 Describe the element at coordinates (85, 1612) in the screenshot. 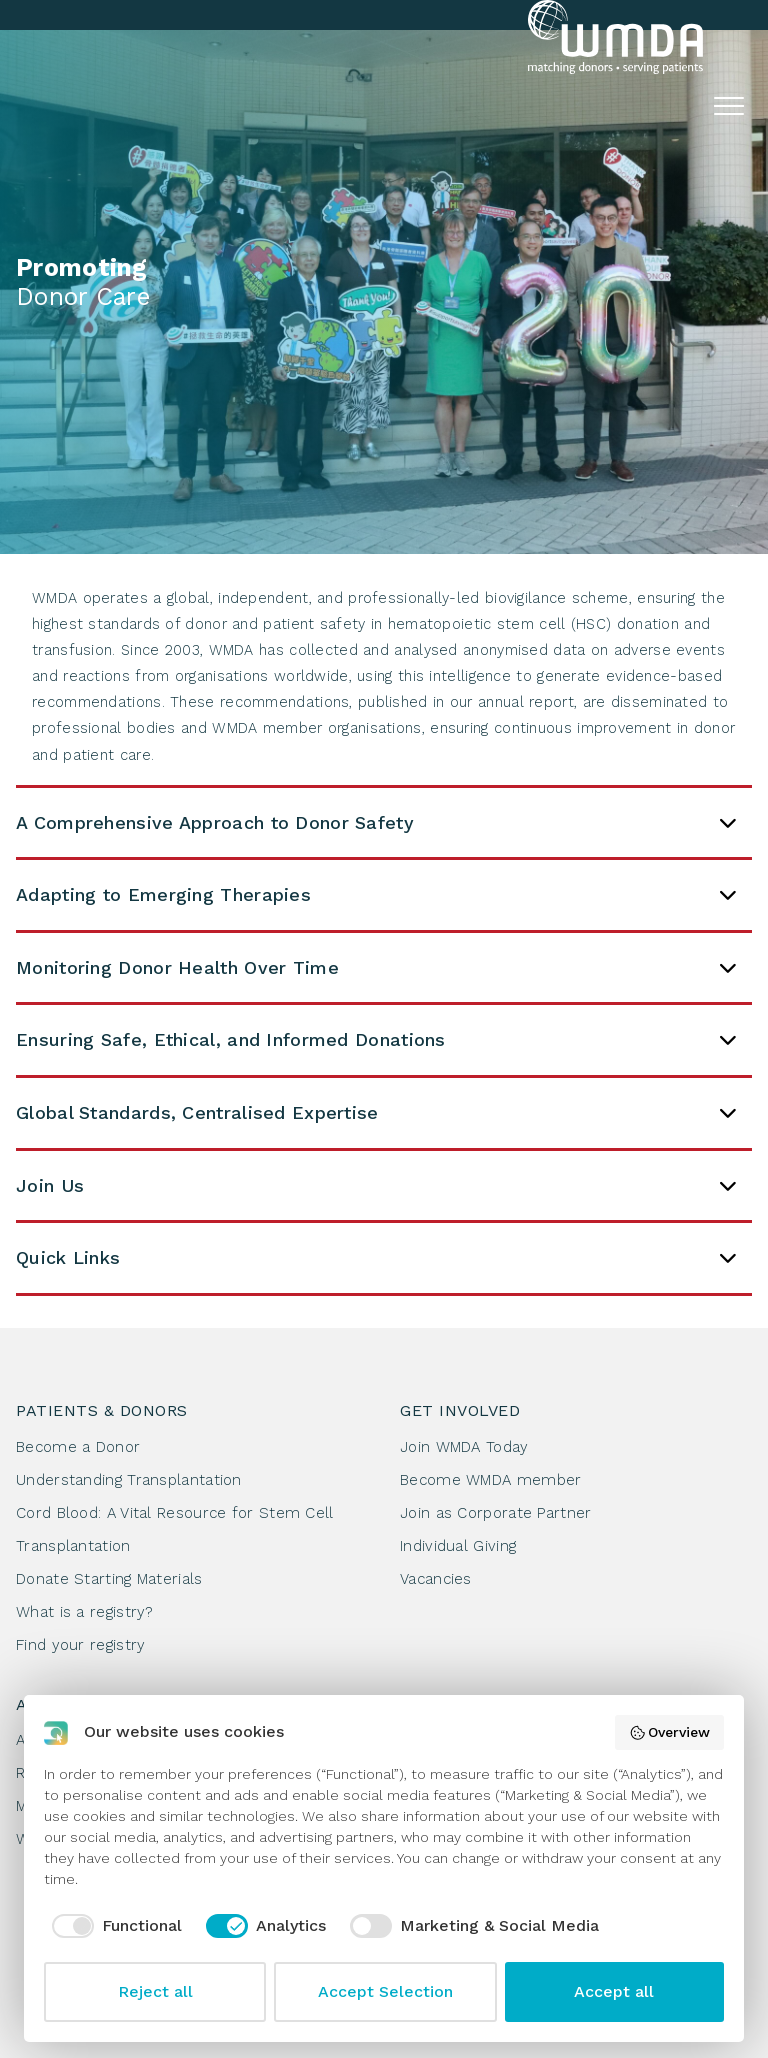

I see `What is a registry?` at that location.